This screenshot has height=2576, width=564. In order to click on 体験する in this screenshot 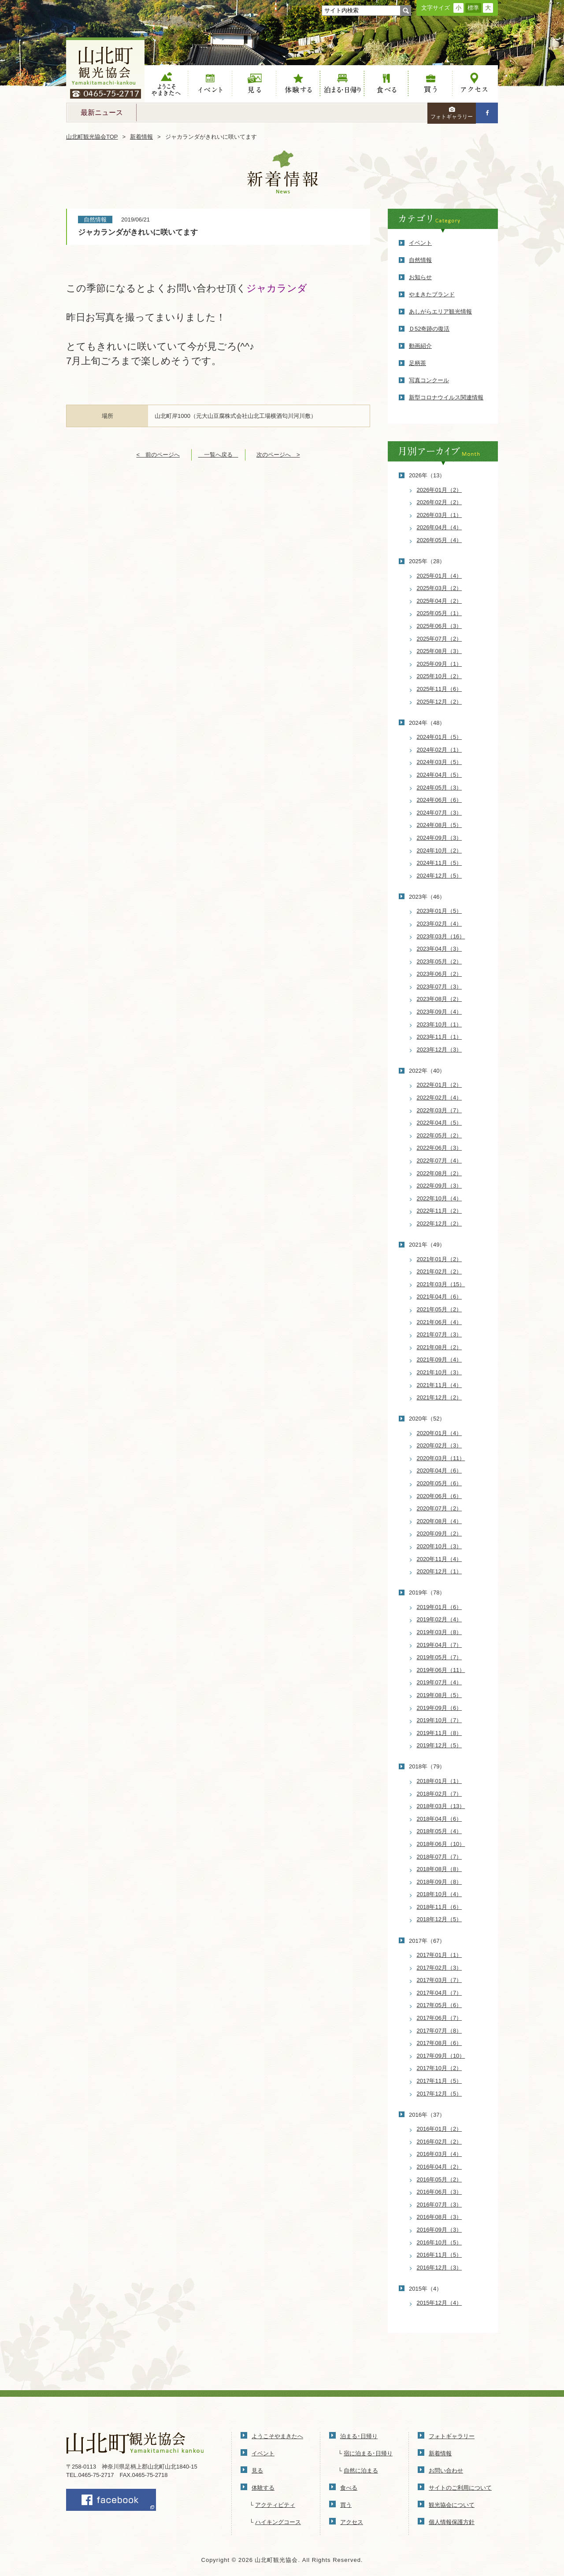, I will do `click(298, 84)`.